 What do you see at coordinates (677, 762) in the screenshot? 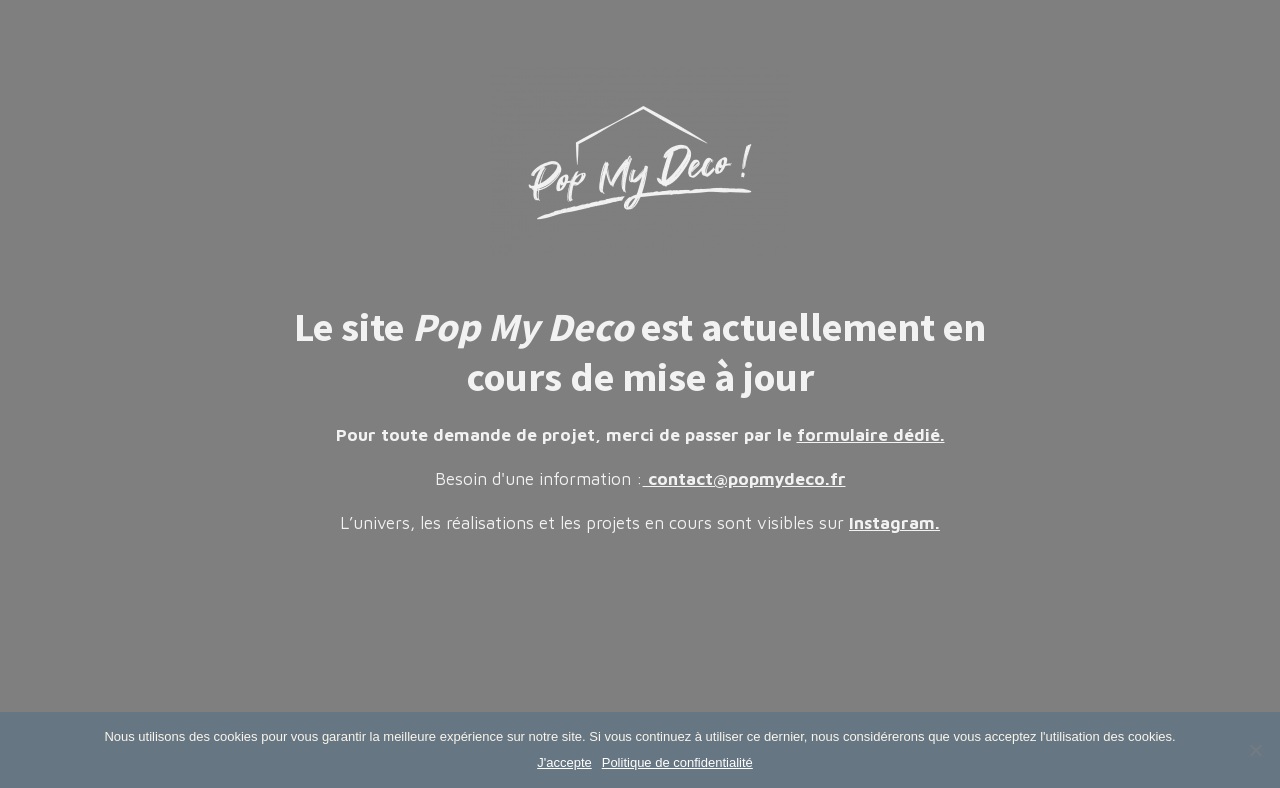
I see `Politique de confidentialité` at bounding box center [677, 762].